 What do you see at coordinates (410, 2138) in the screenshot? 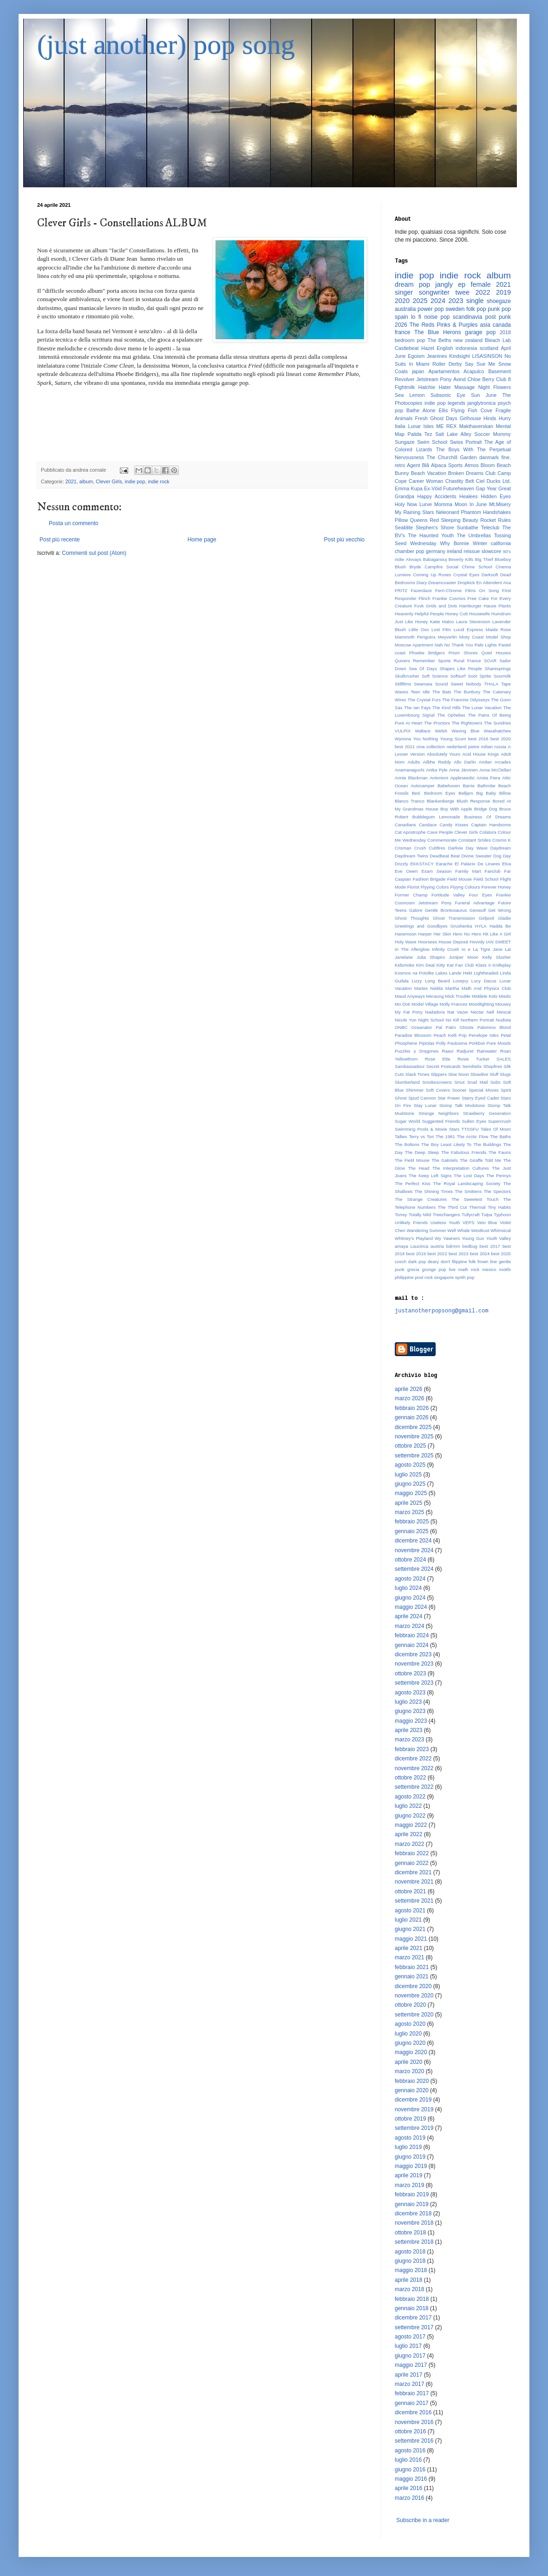
I see `agosto 2019` at bounding box center [410, 2138].